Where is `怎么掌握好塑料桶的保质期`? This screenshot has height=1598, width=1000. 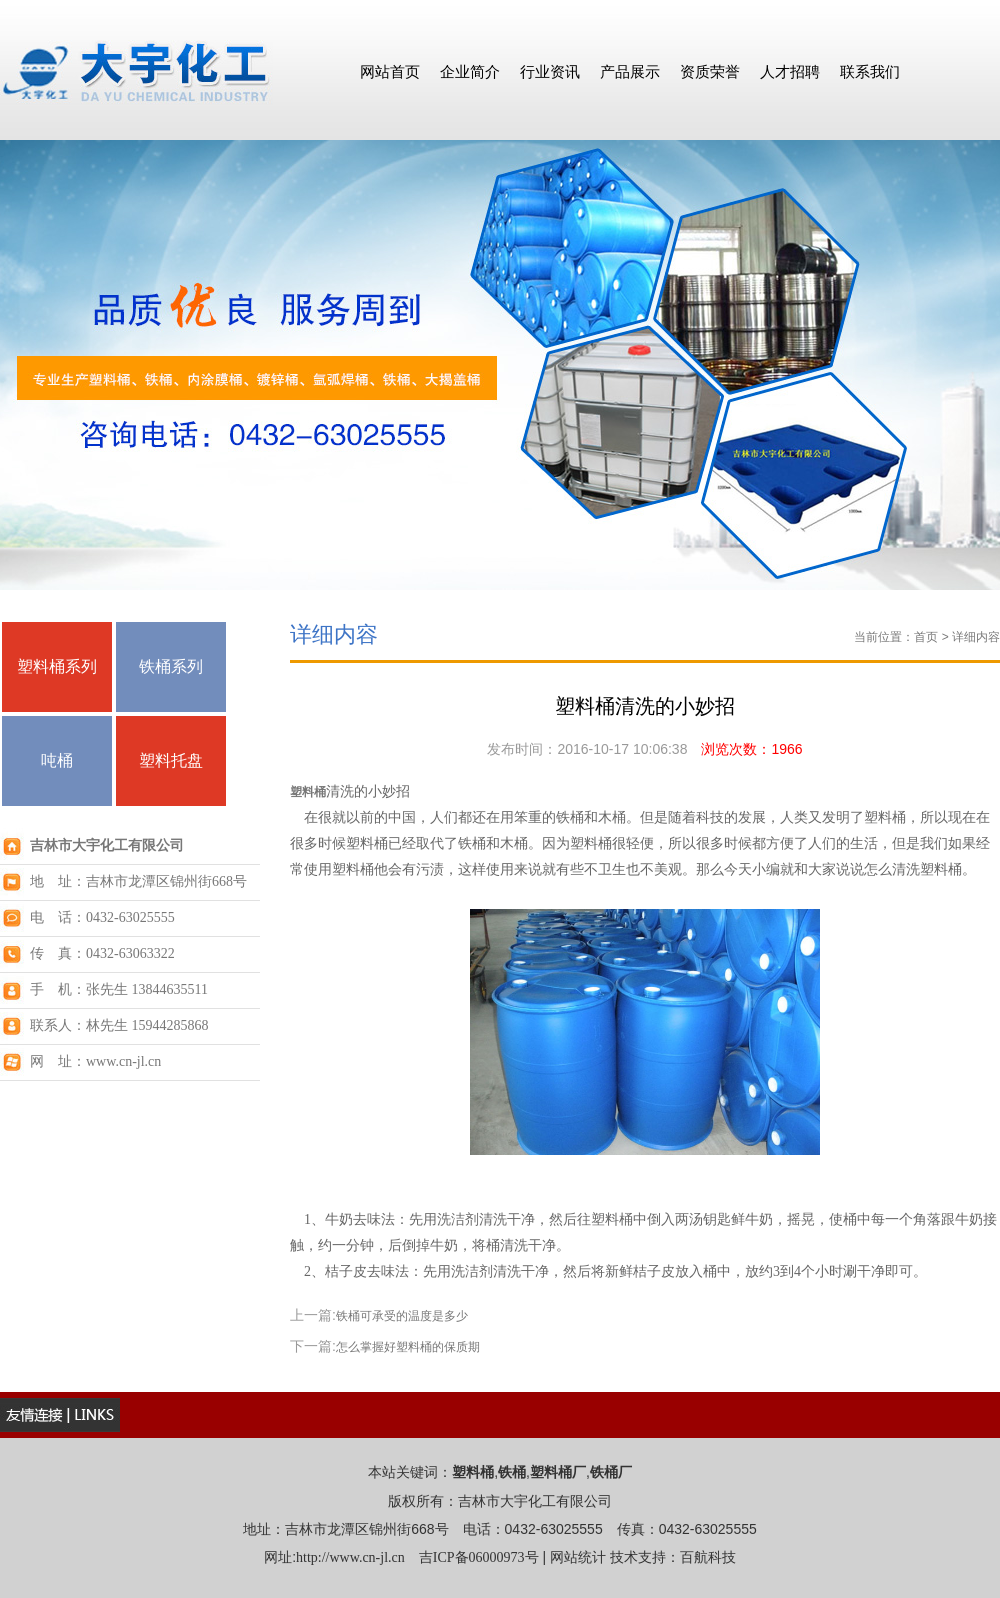 怎么掌握好塑料桶的保质期 is located at coordinates (408, 1347).